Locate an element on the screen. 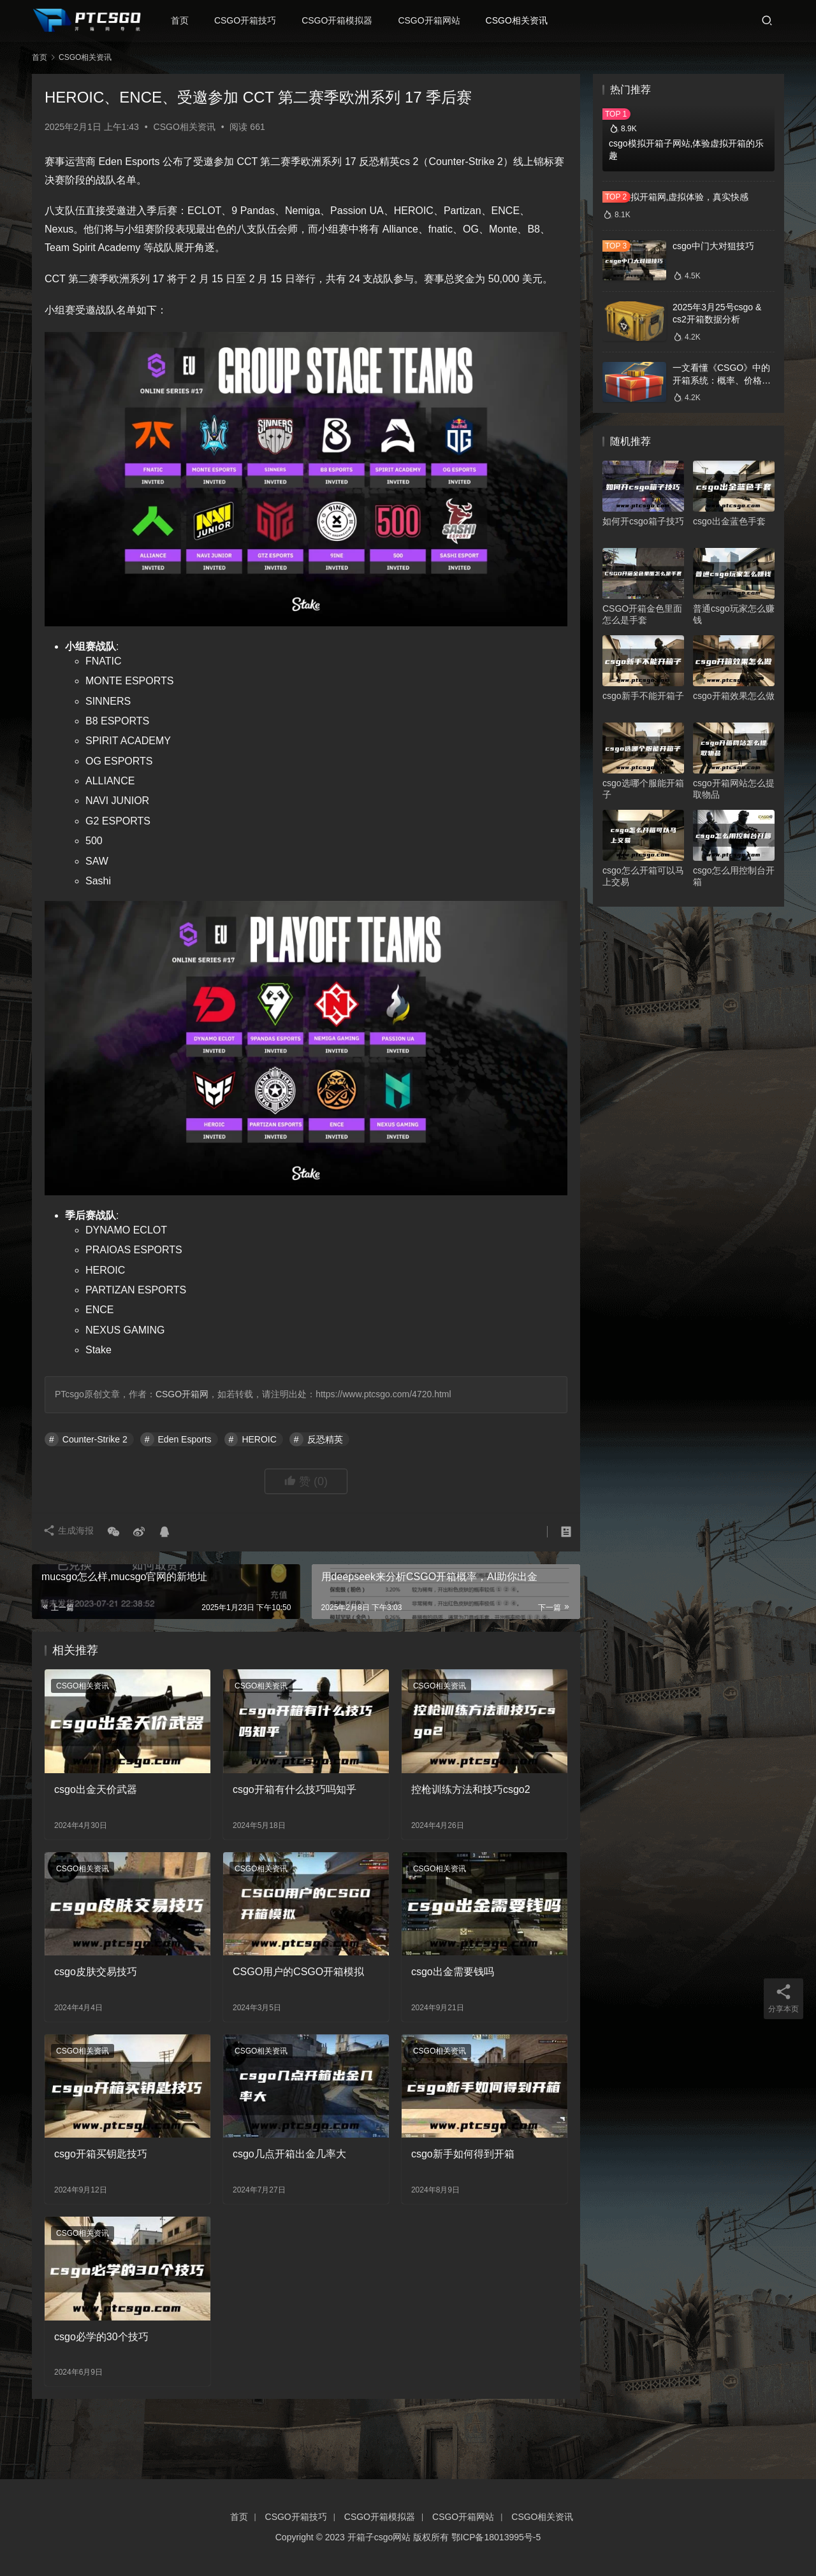  Eden Esports is located at coordinates (185, 1439).